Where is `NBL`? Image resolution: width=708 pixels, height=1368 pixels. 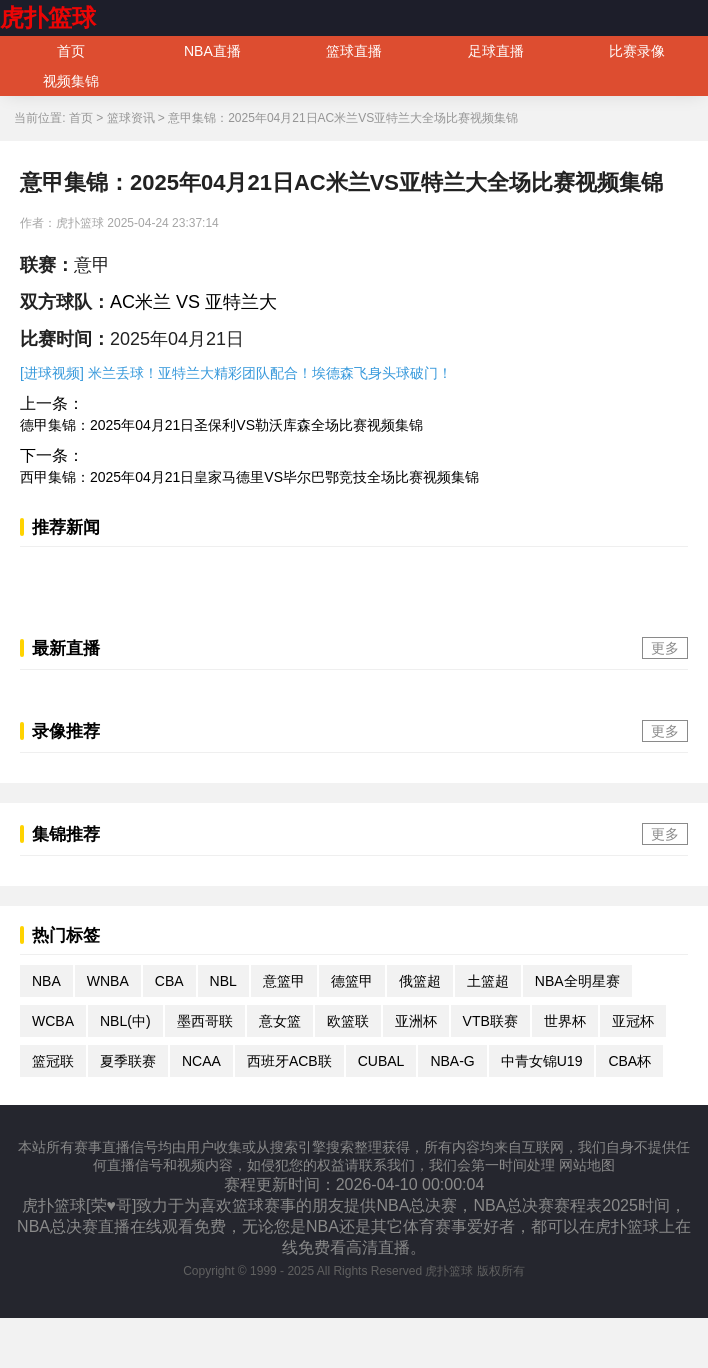
NBL is located at coordinates (223, 981).